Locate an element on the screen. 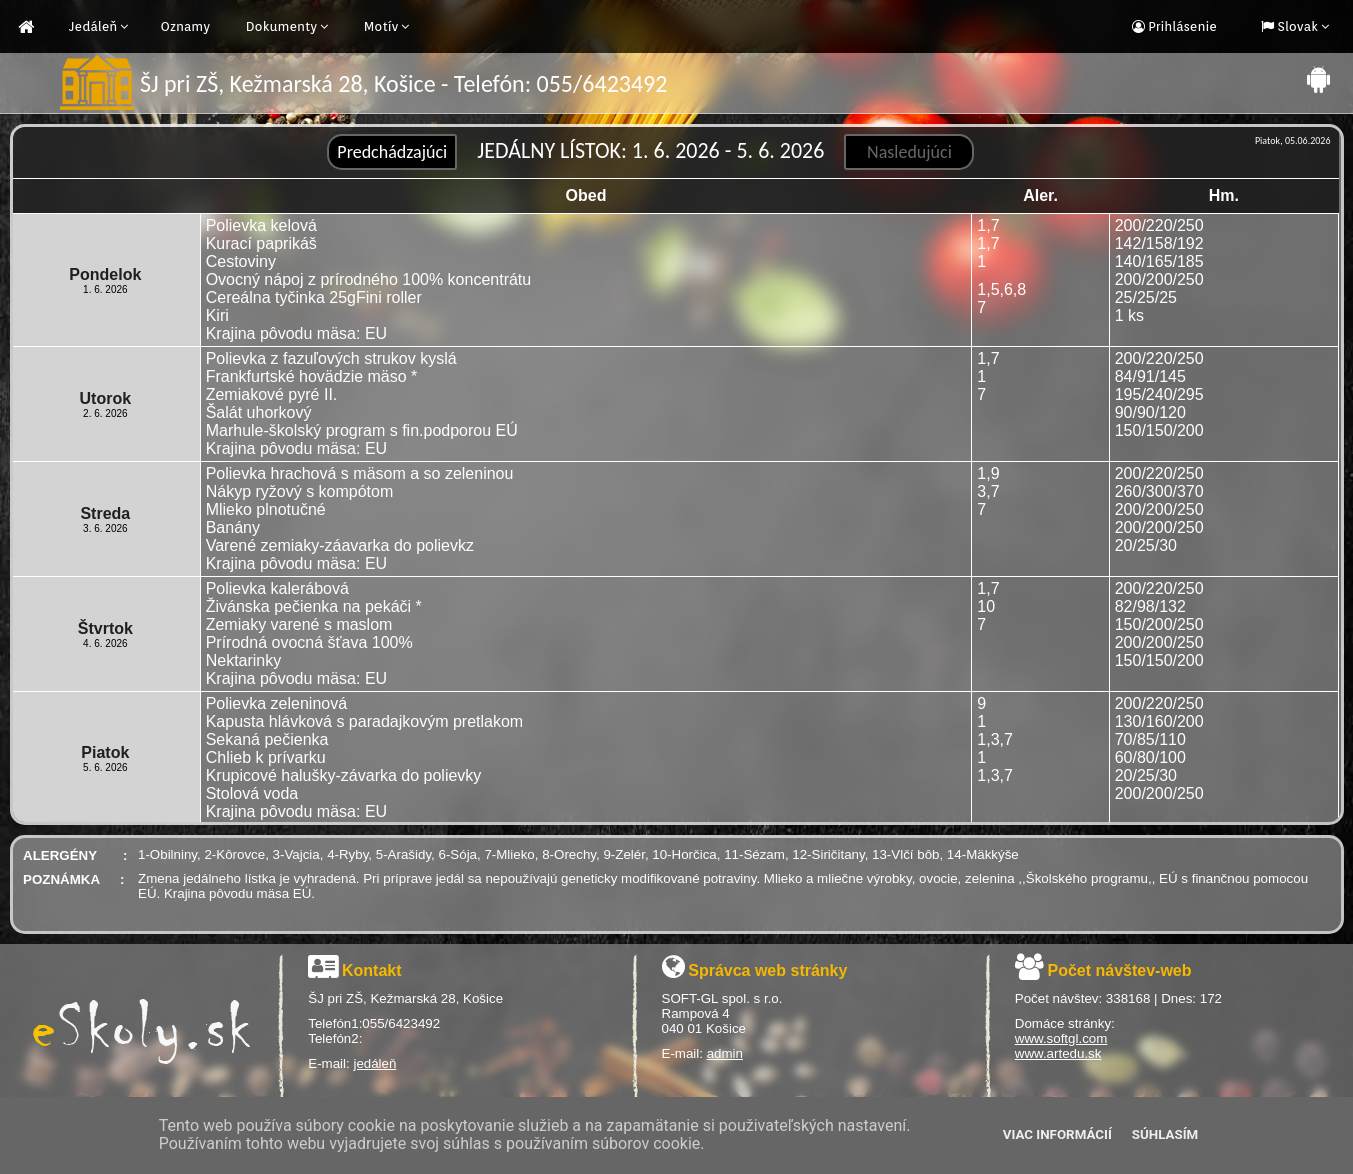 The height and width of the screenshot is (1174, 1353). Slovak is located at coordinates (1296, 26).